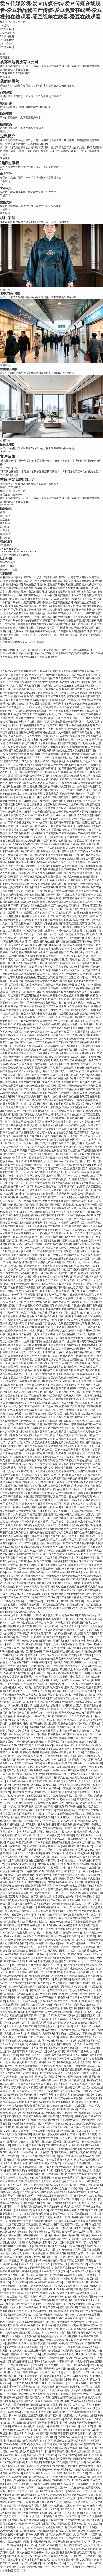 This screenshot has height=2576, width=103. I want to click on 日韩欧美福利导航, so click(71, 2393).